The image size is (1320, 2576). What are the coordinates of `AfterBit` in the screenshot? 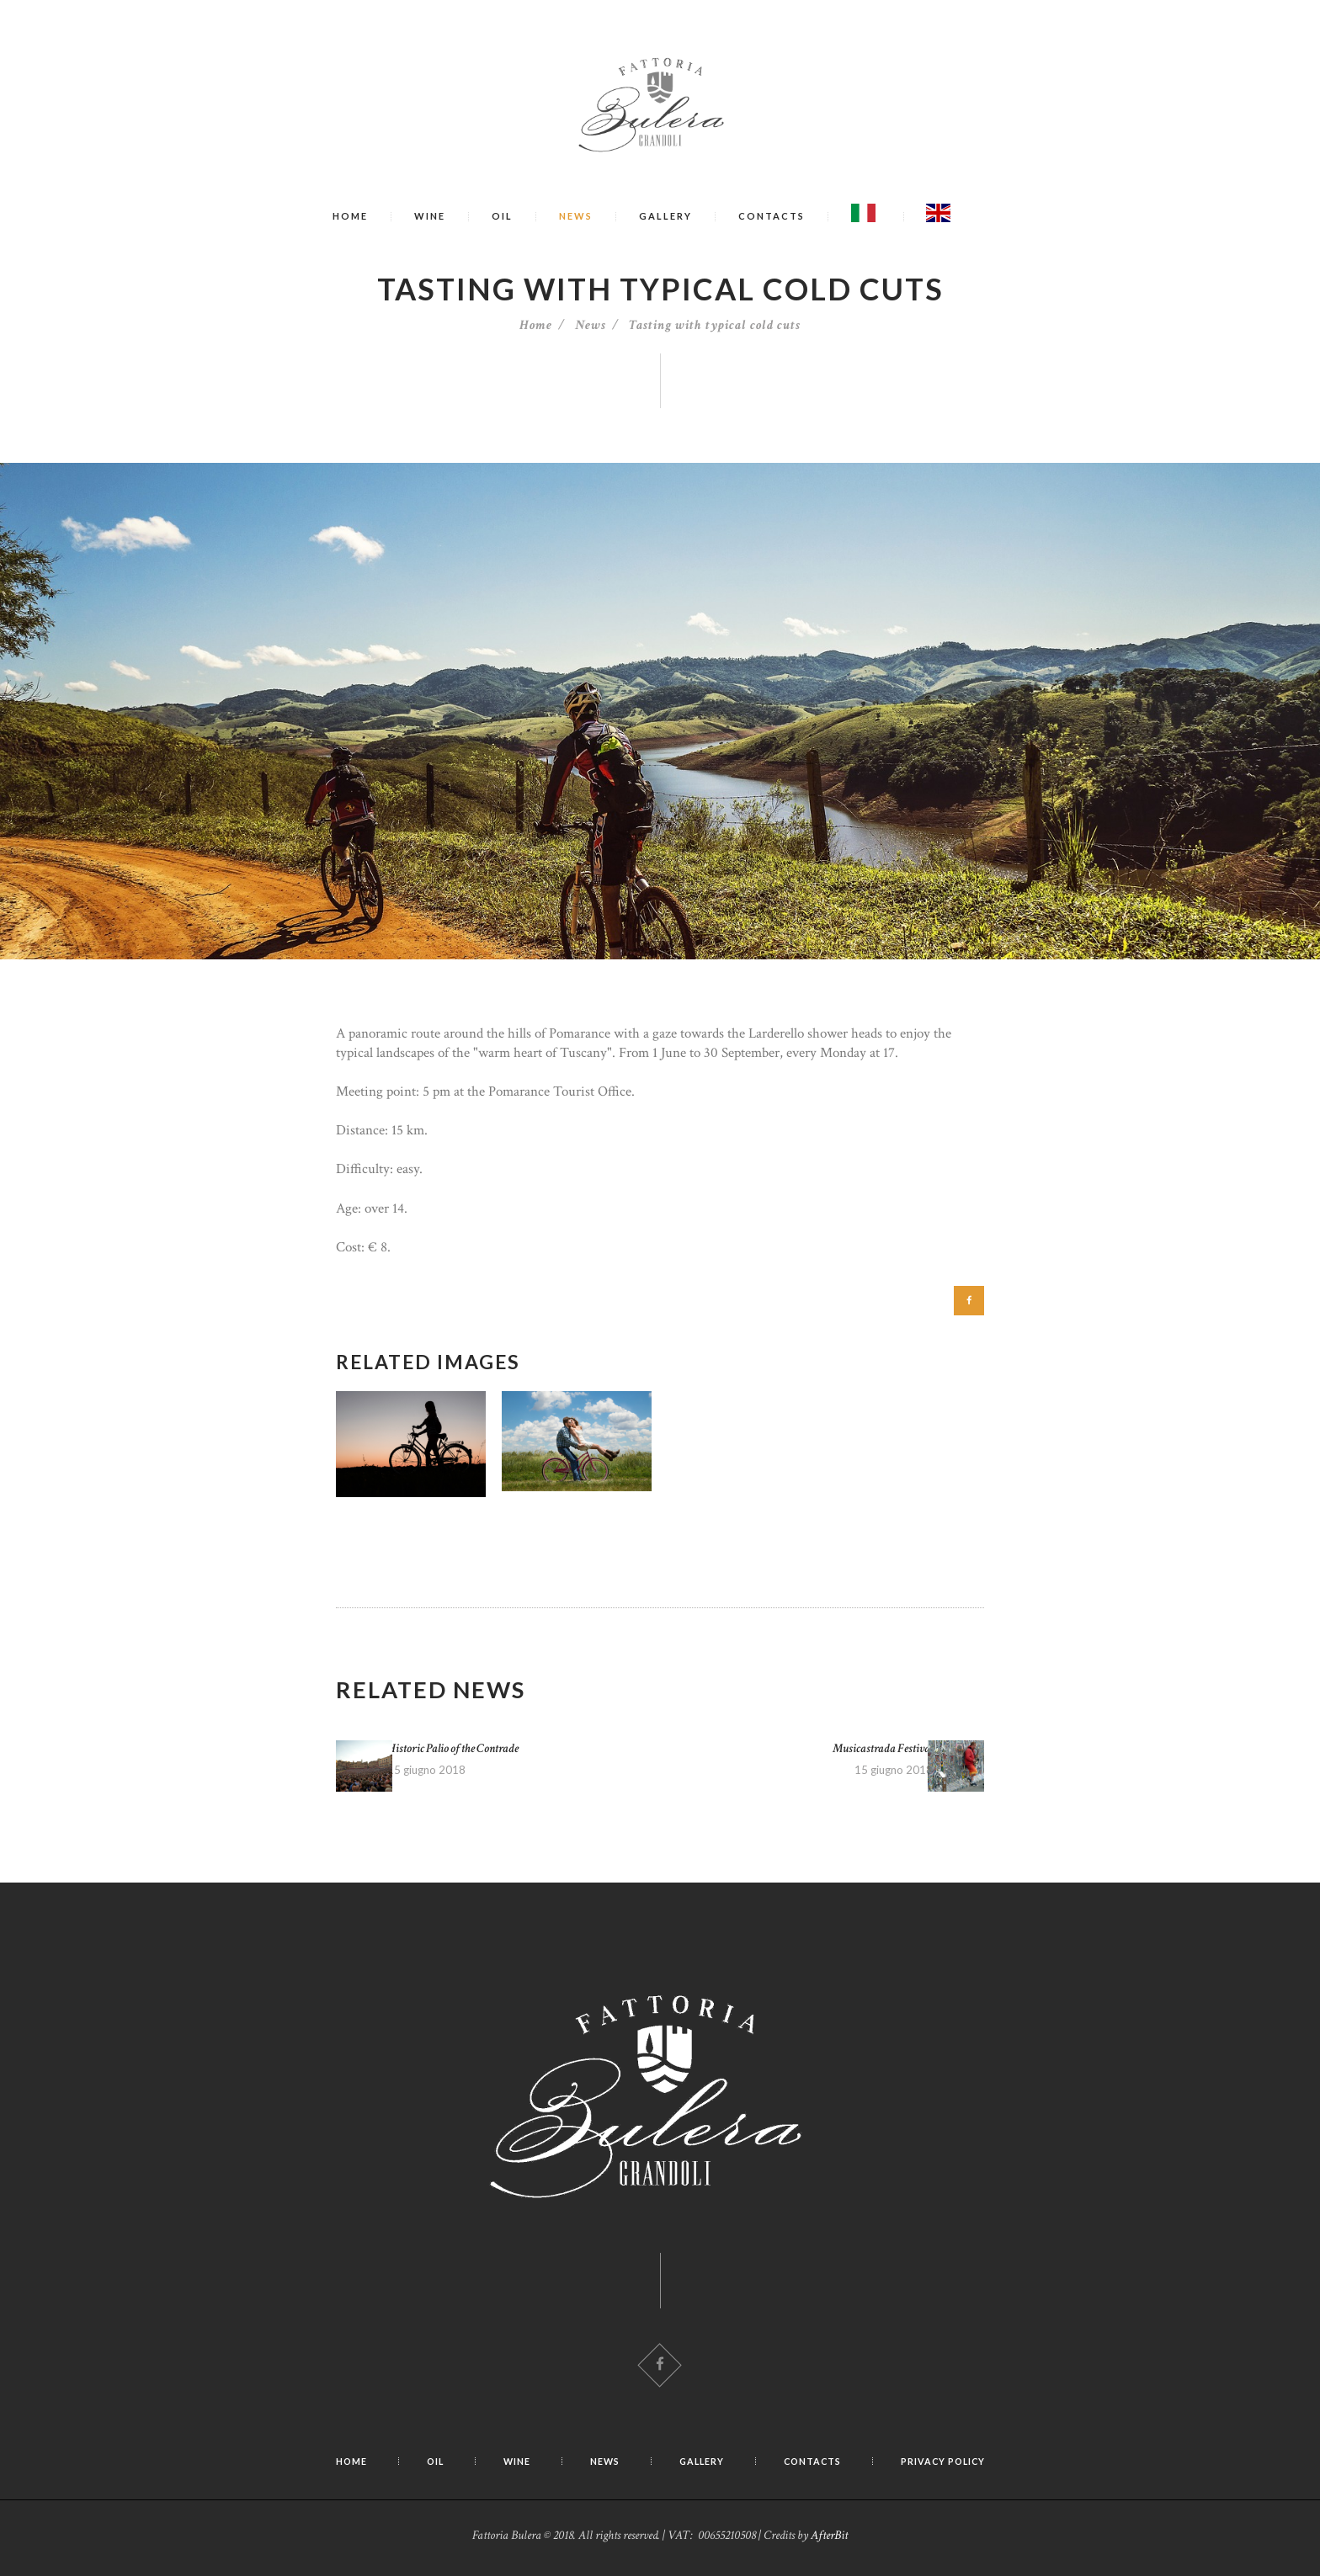 It's located at (829, 2541).